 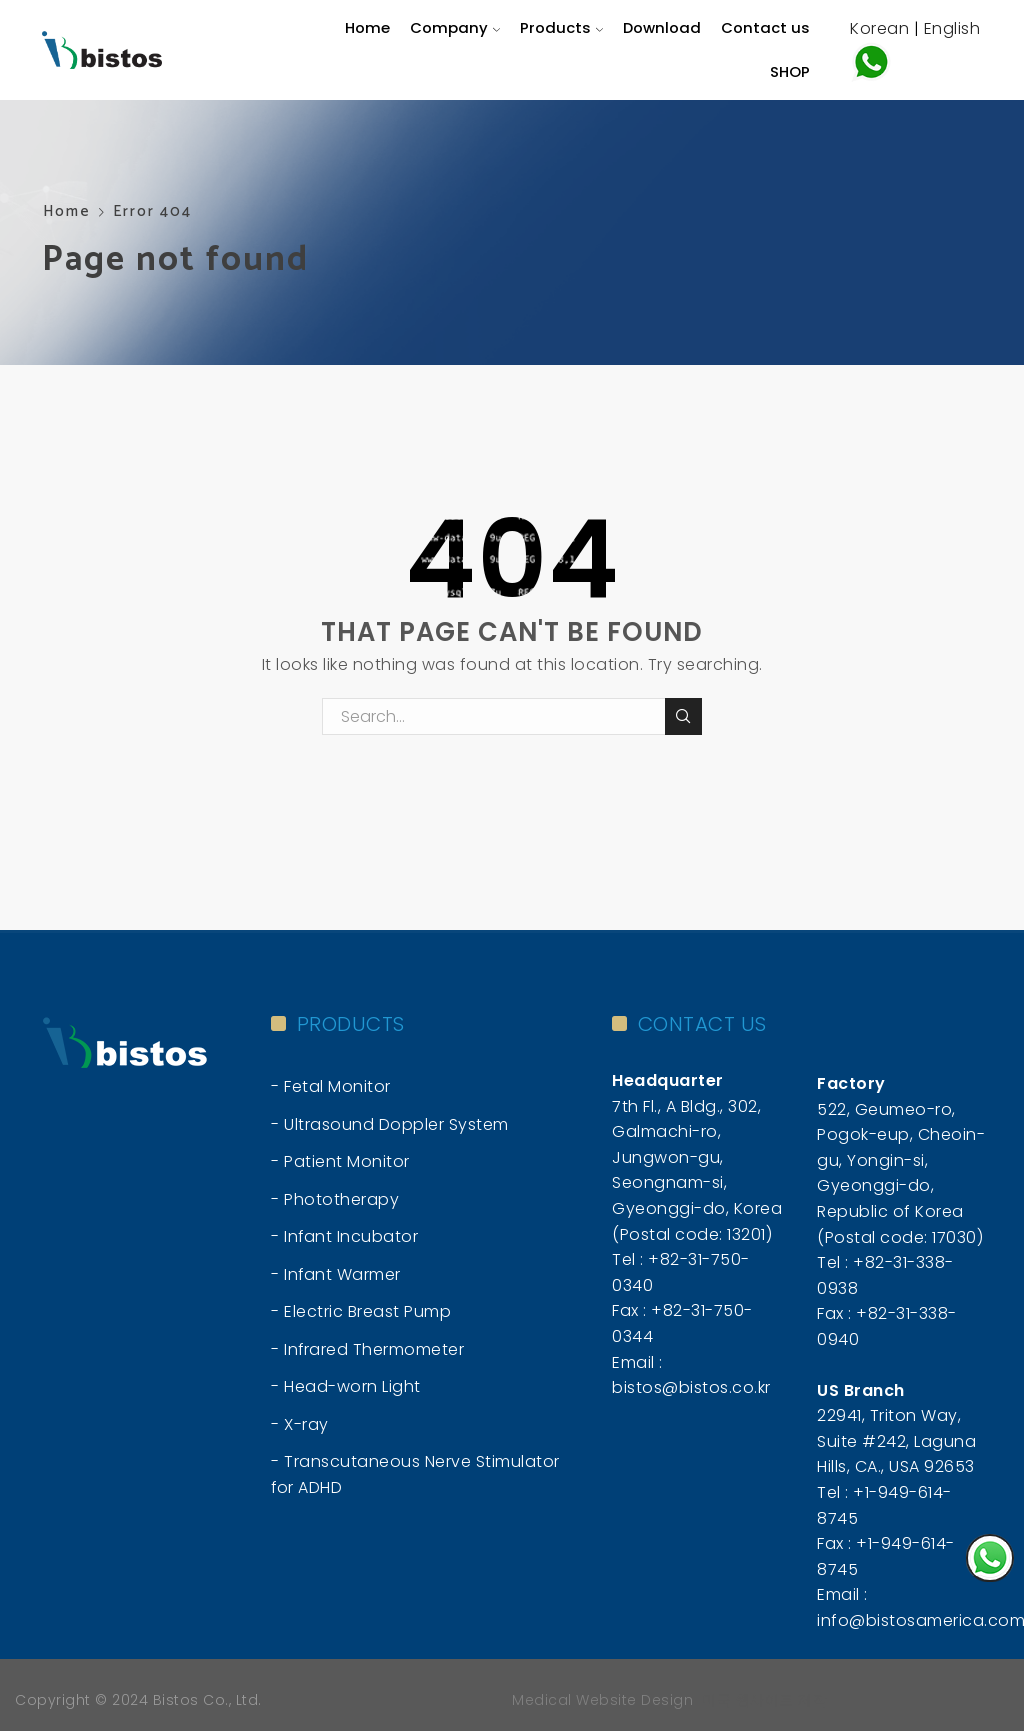 What do you see at coordinates (336, 1274) in the screenshot?
I see `- Infant Warmer` at bounding box center [336, 1274].